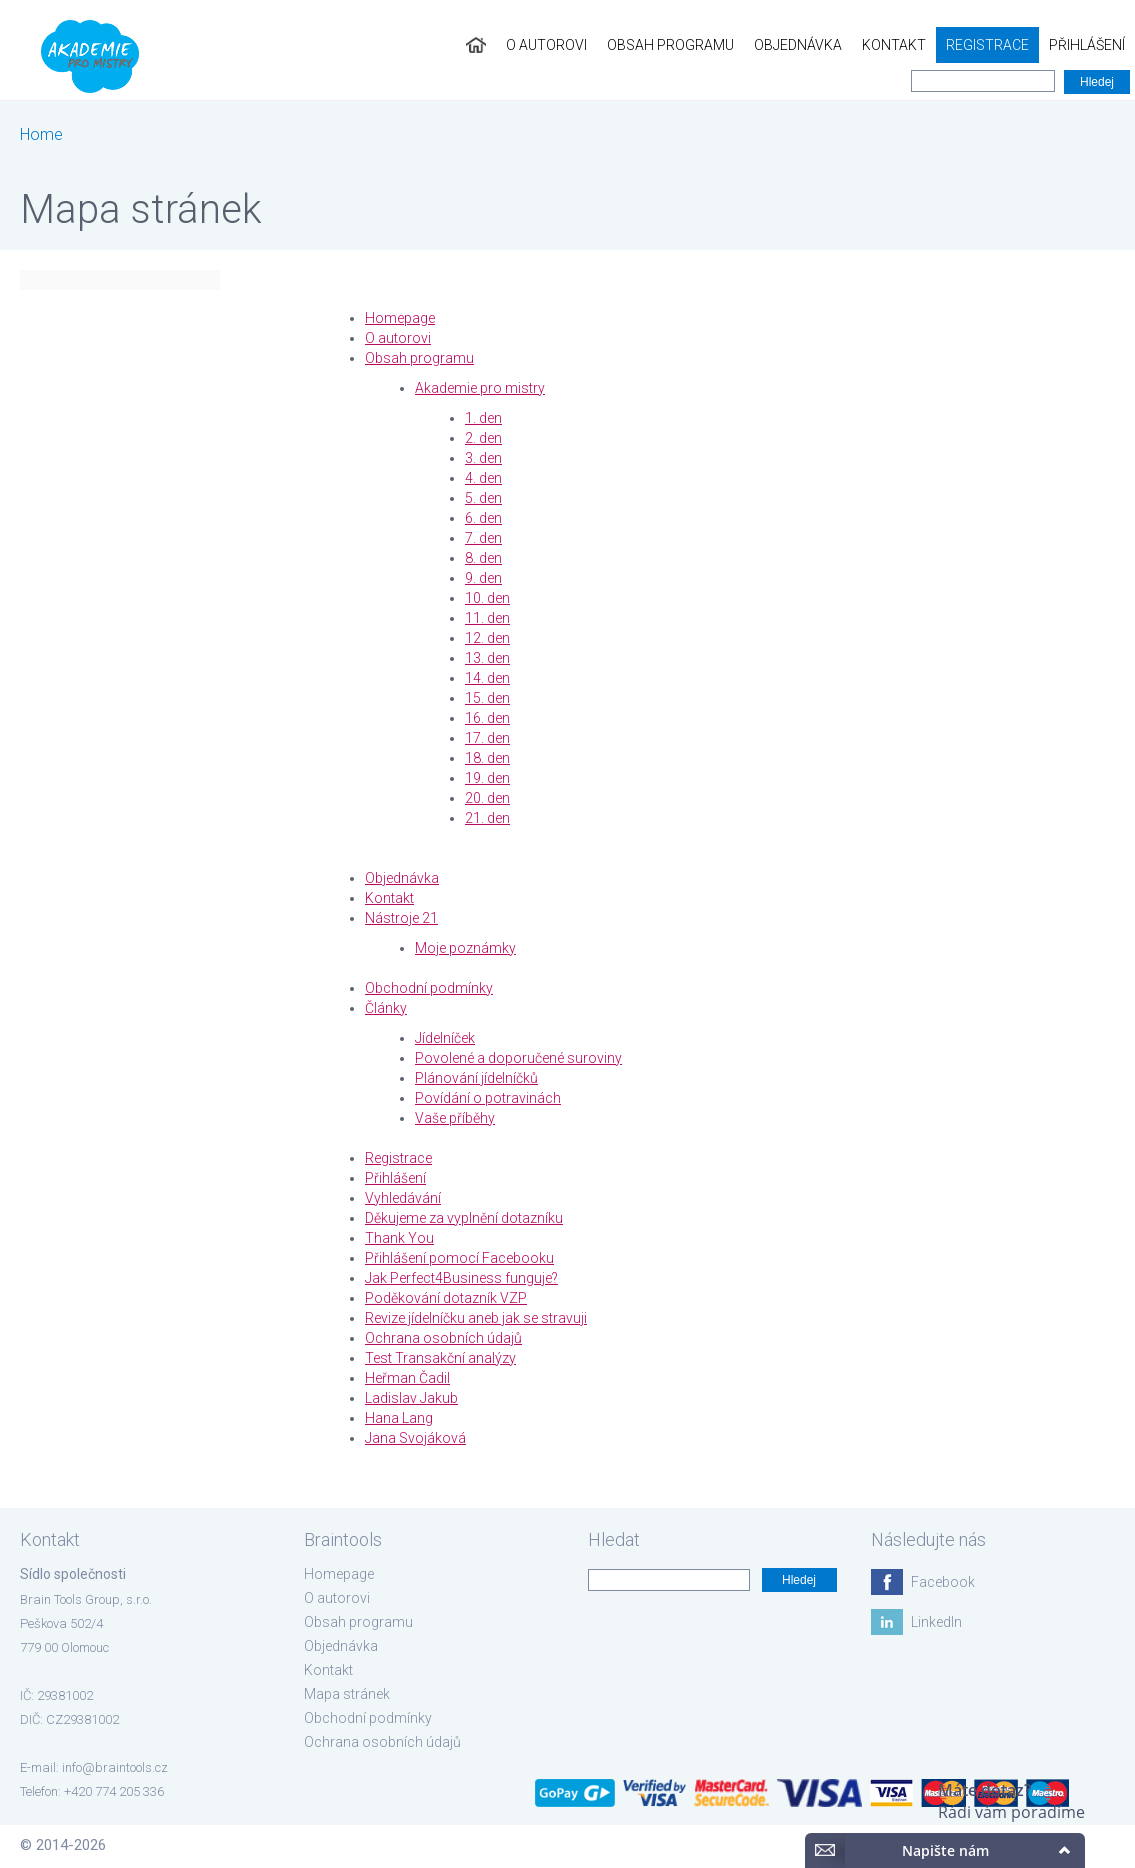 This screenshot has width=1135, height=1868. What do you see at coordinates (483, 458) in the screenshot?
I see `3. den` at bounding box center [483, 458].